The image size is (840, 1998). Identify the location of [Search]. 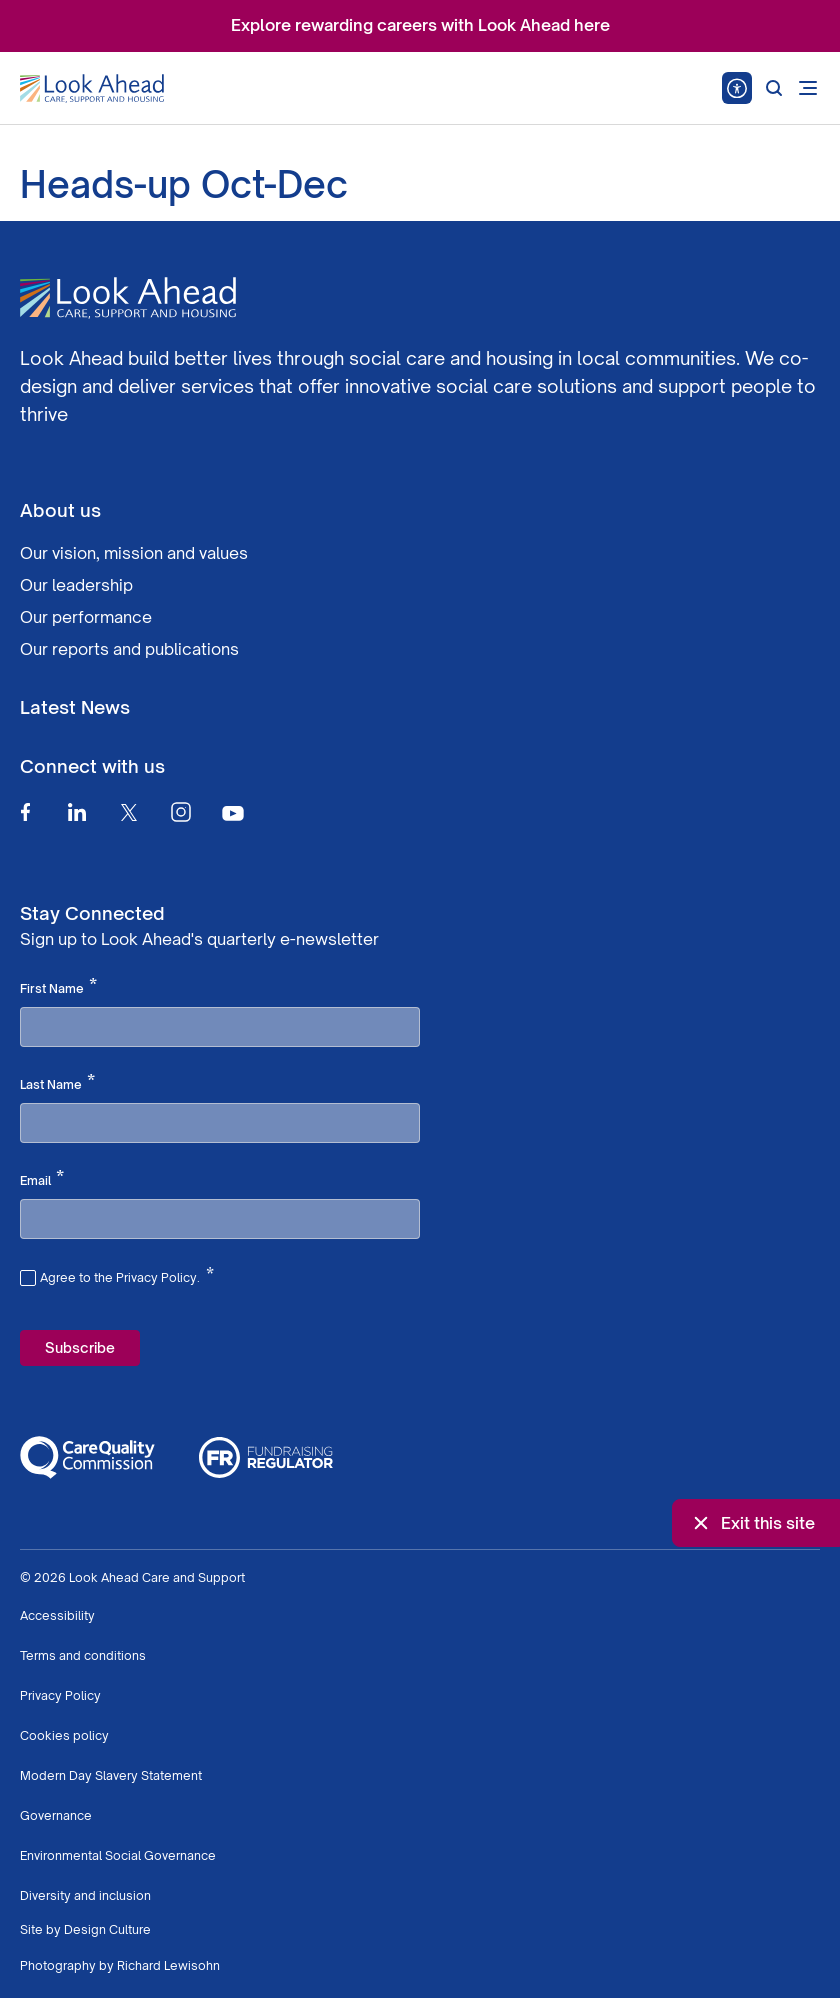
(774, 88).